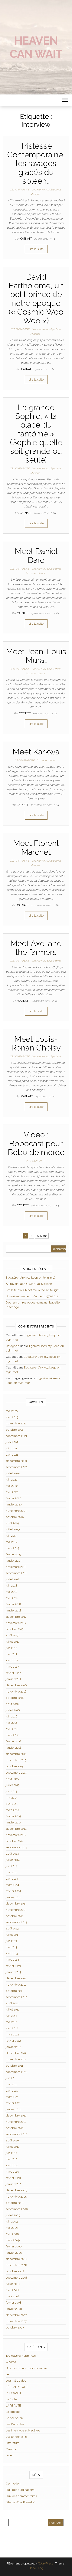 The image size is (72, 2576). What do you see at coordinates (12, 1442) in the screenshot?
I see `juillet 2021` at bounding box center [12, 1442].